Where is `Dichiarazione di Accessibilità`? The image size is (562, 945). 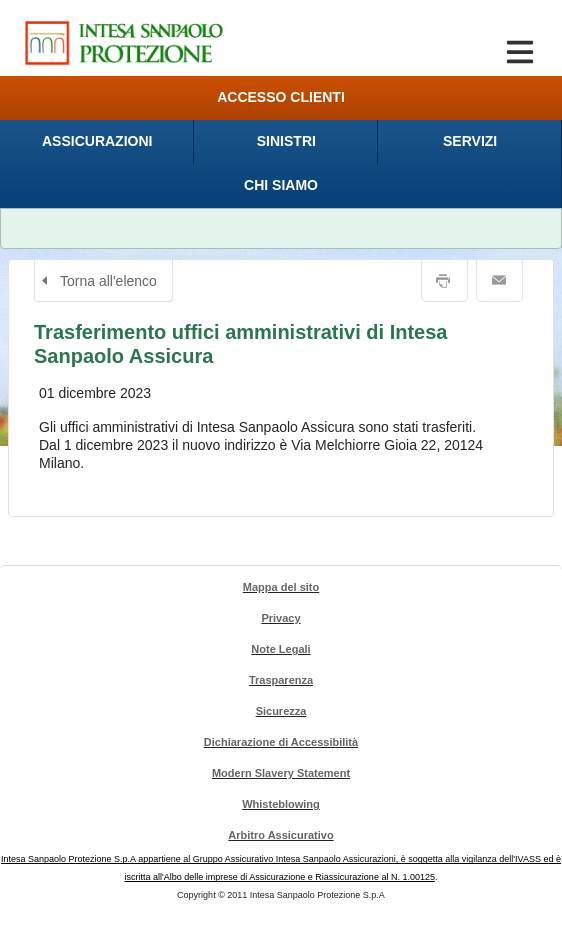 Dichiarazione di Accessibilità is located at coordinates (281, 742).